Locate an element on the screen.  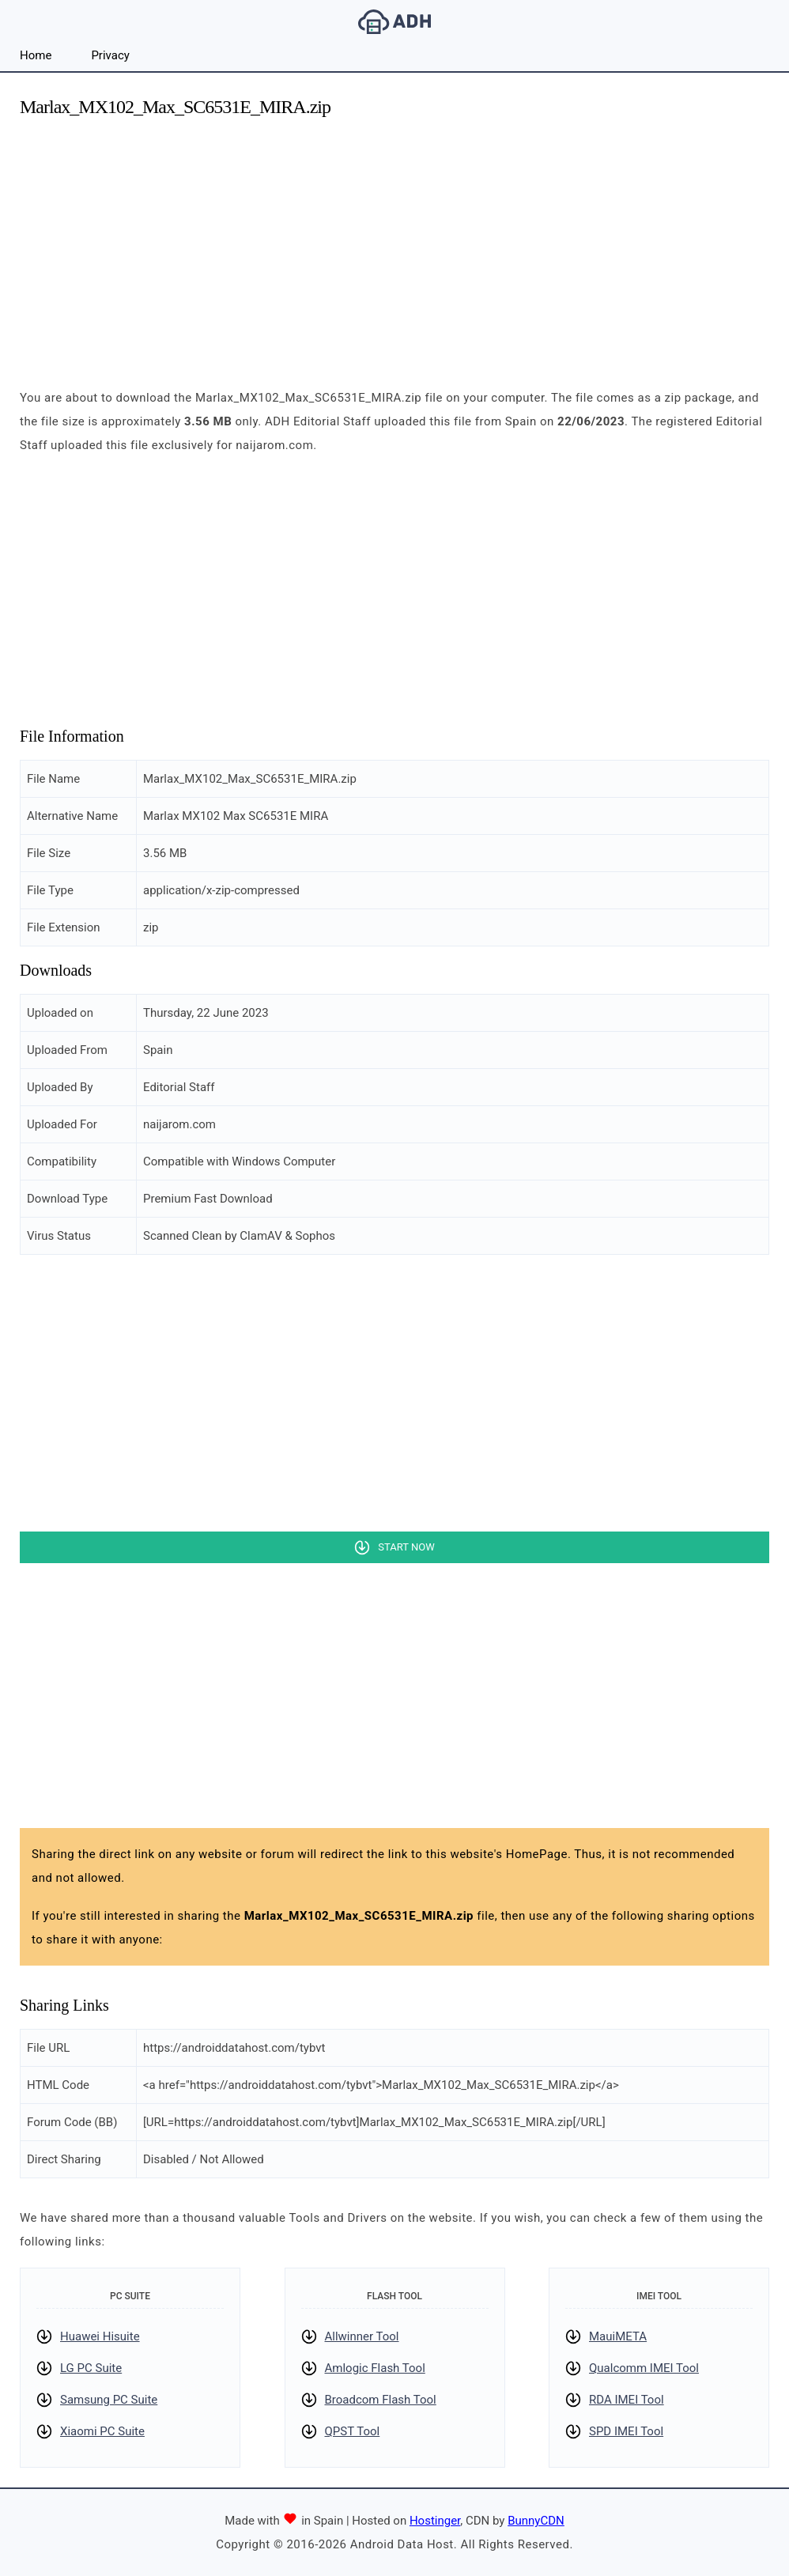
SPD IMEI Tool is located at coordinates (626, 2431).